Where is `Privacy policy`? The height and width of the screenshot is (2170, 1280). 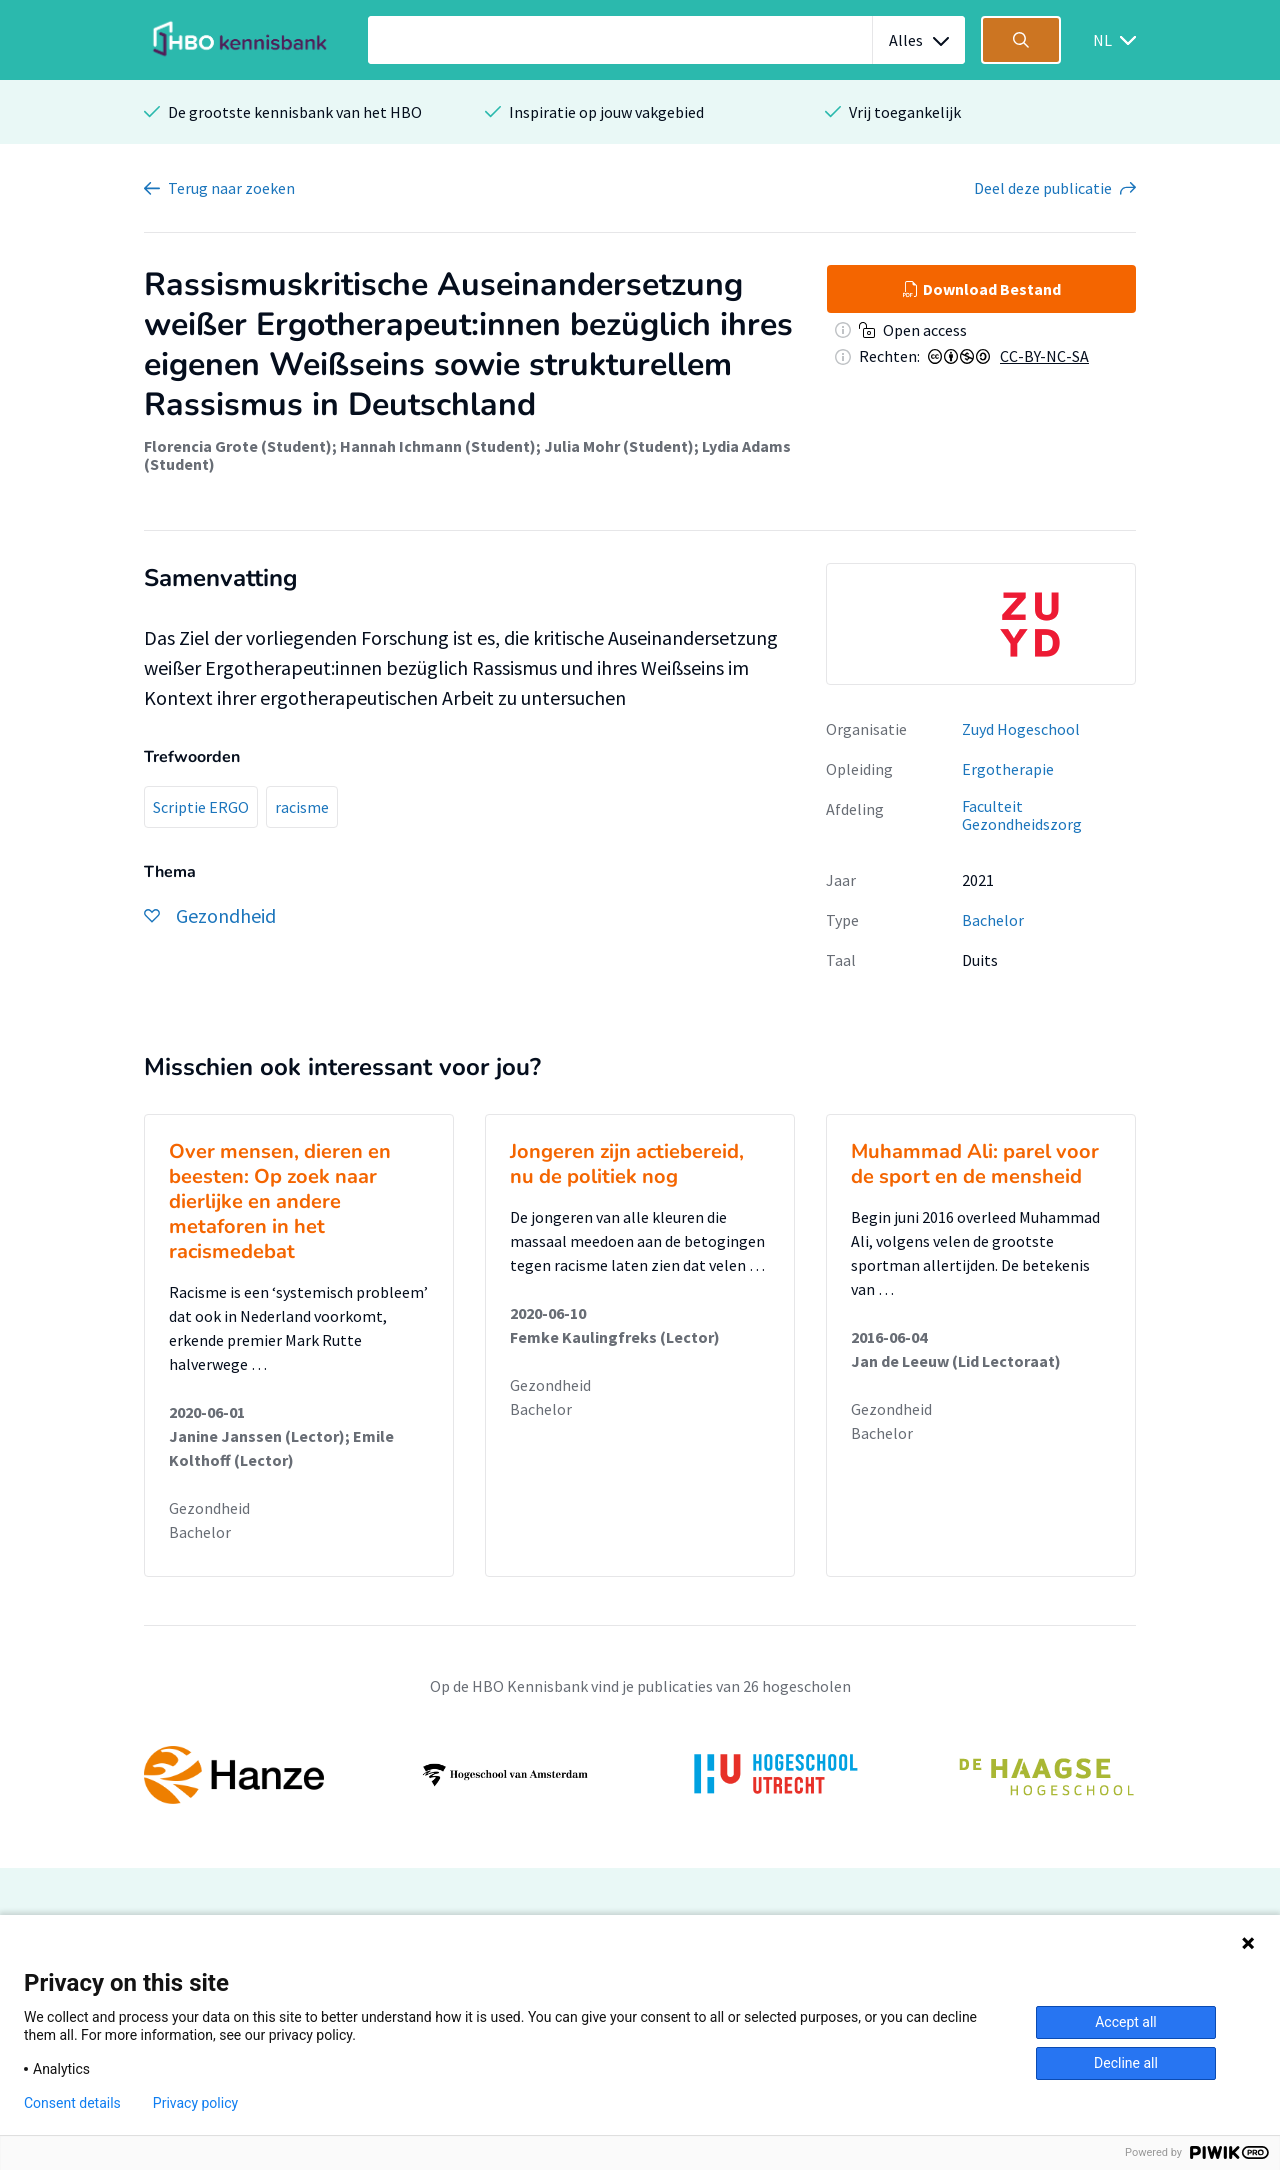
Privacy policy is located at coordinates (195, 2103).